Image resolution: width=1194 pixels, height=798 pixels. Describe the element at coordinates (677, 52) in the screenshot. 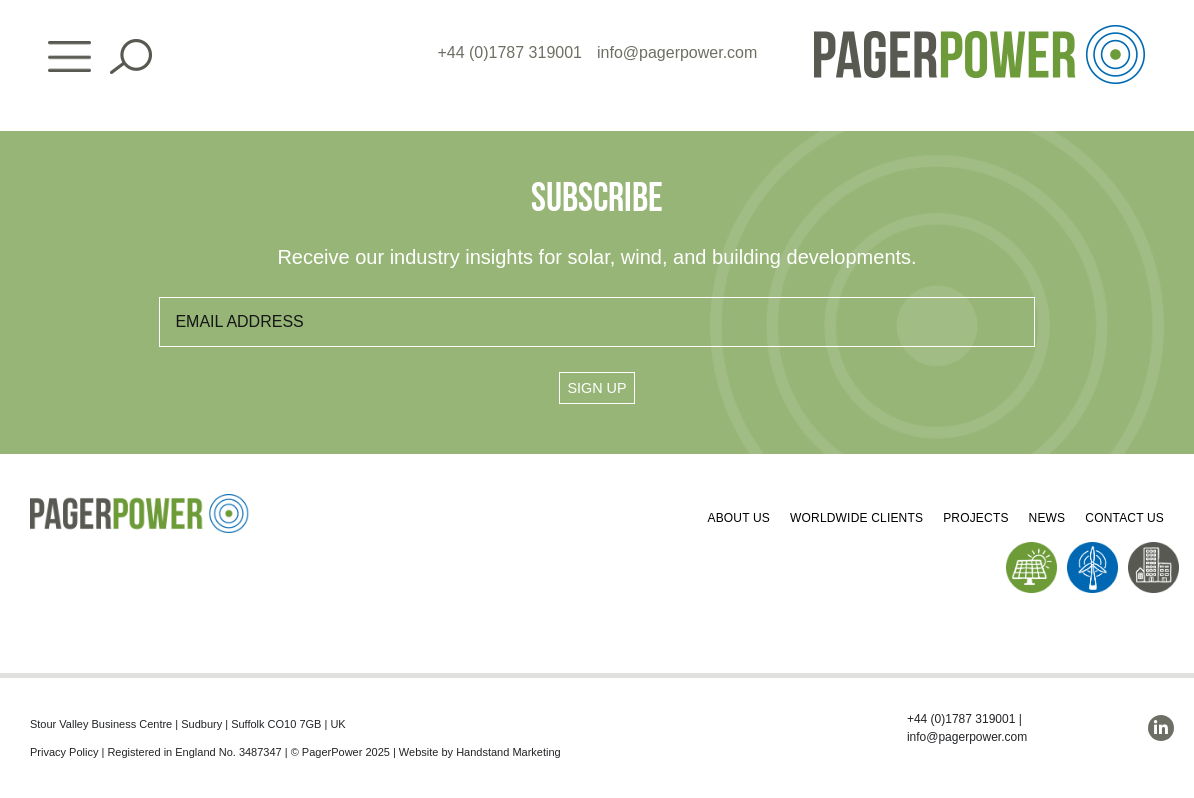

I see `info@pagerpower.com` at that location.